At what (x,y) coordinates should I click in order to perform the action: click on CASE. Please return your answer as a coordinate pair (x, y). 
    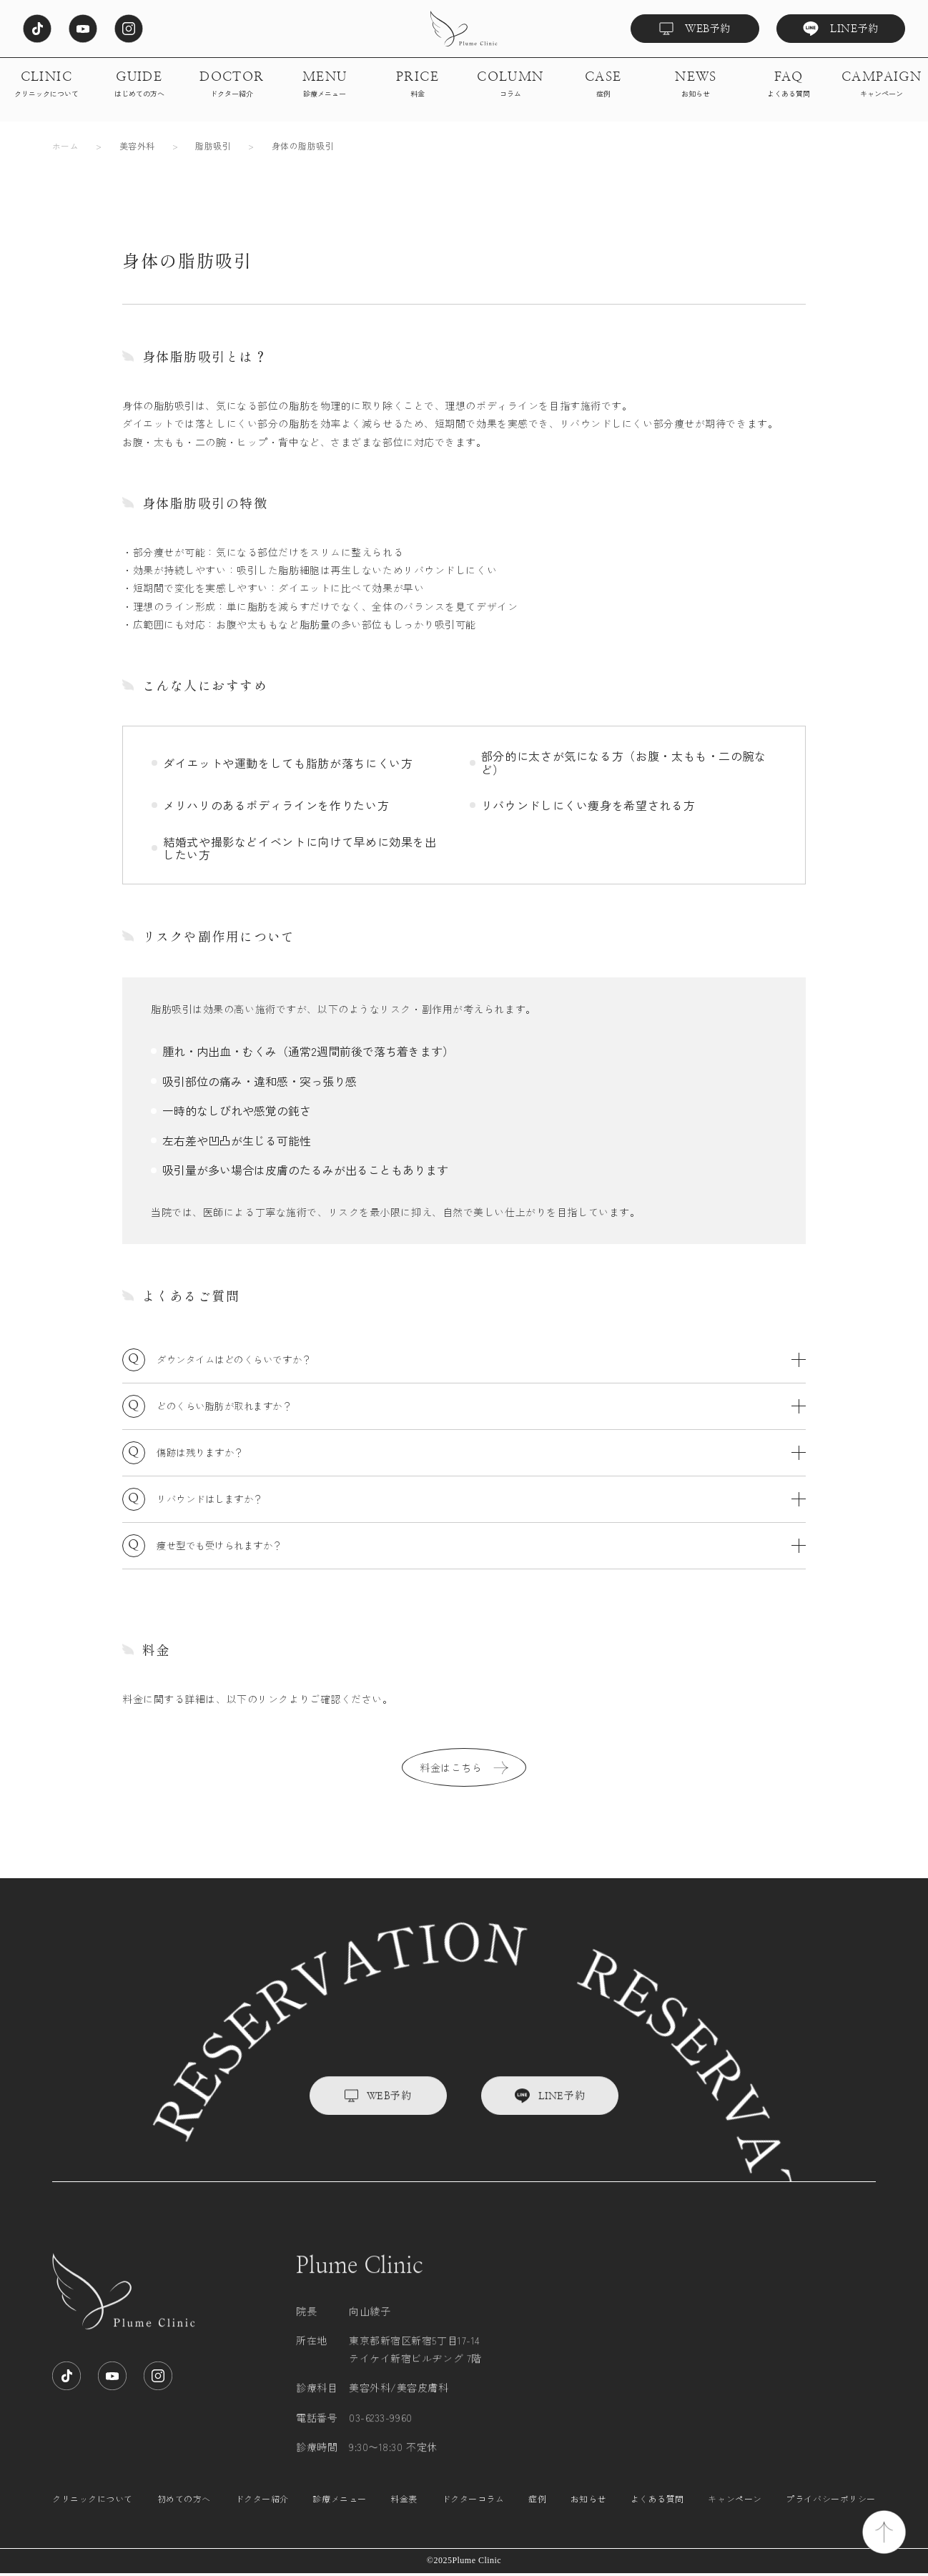
    Looking at the image, I should click on (603, 85).